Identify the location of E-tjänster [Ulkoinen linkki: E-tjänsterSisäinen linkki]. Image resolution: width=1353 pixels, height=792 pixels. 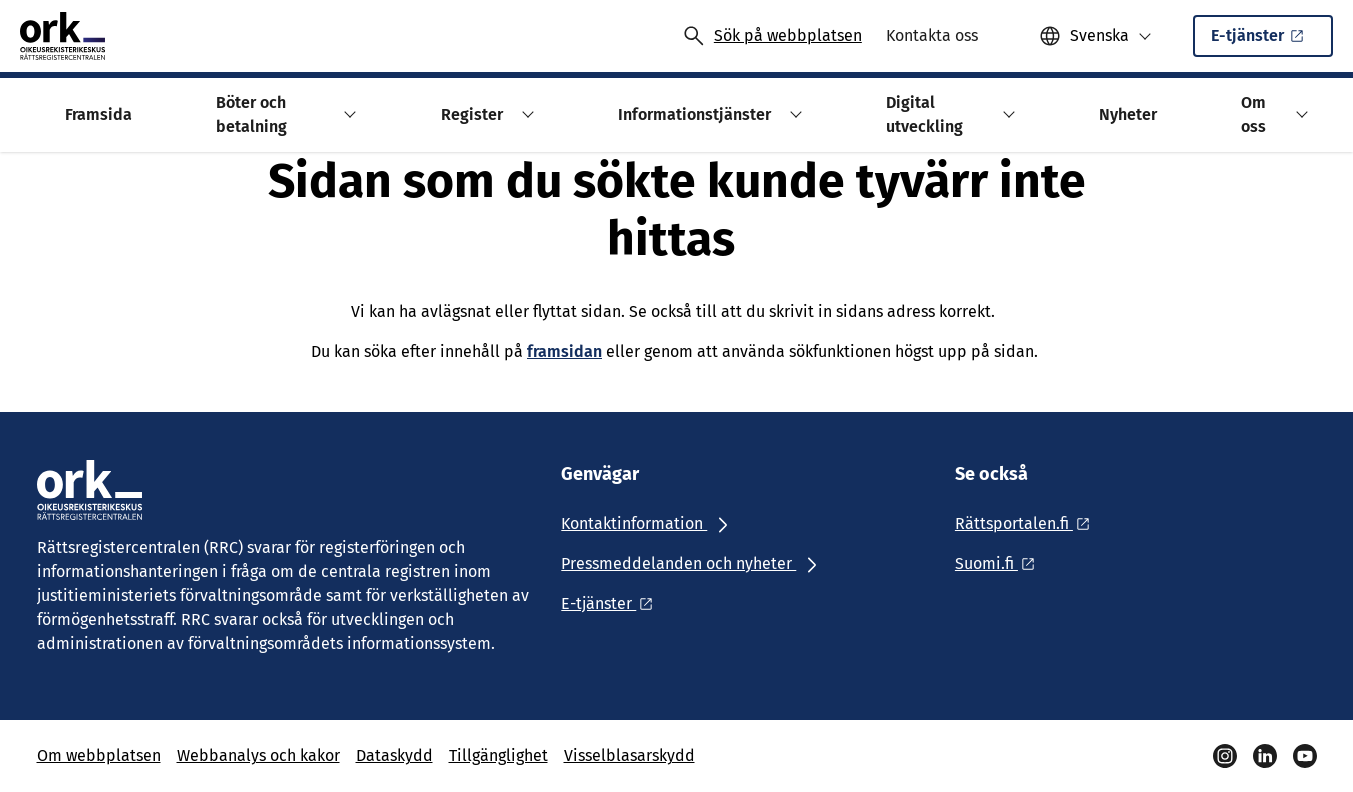
(1259, 41).